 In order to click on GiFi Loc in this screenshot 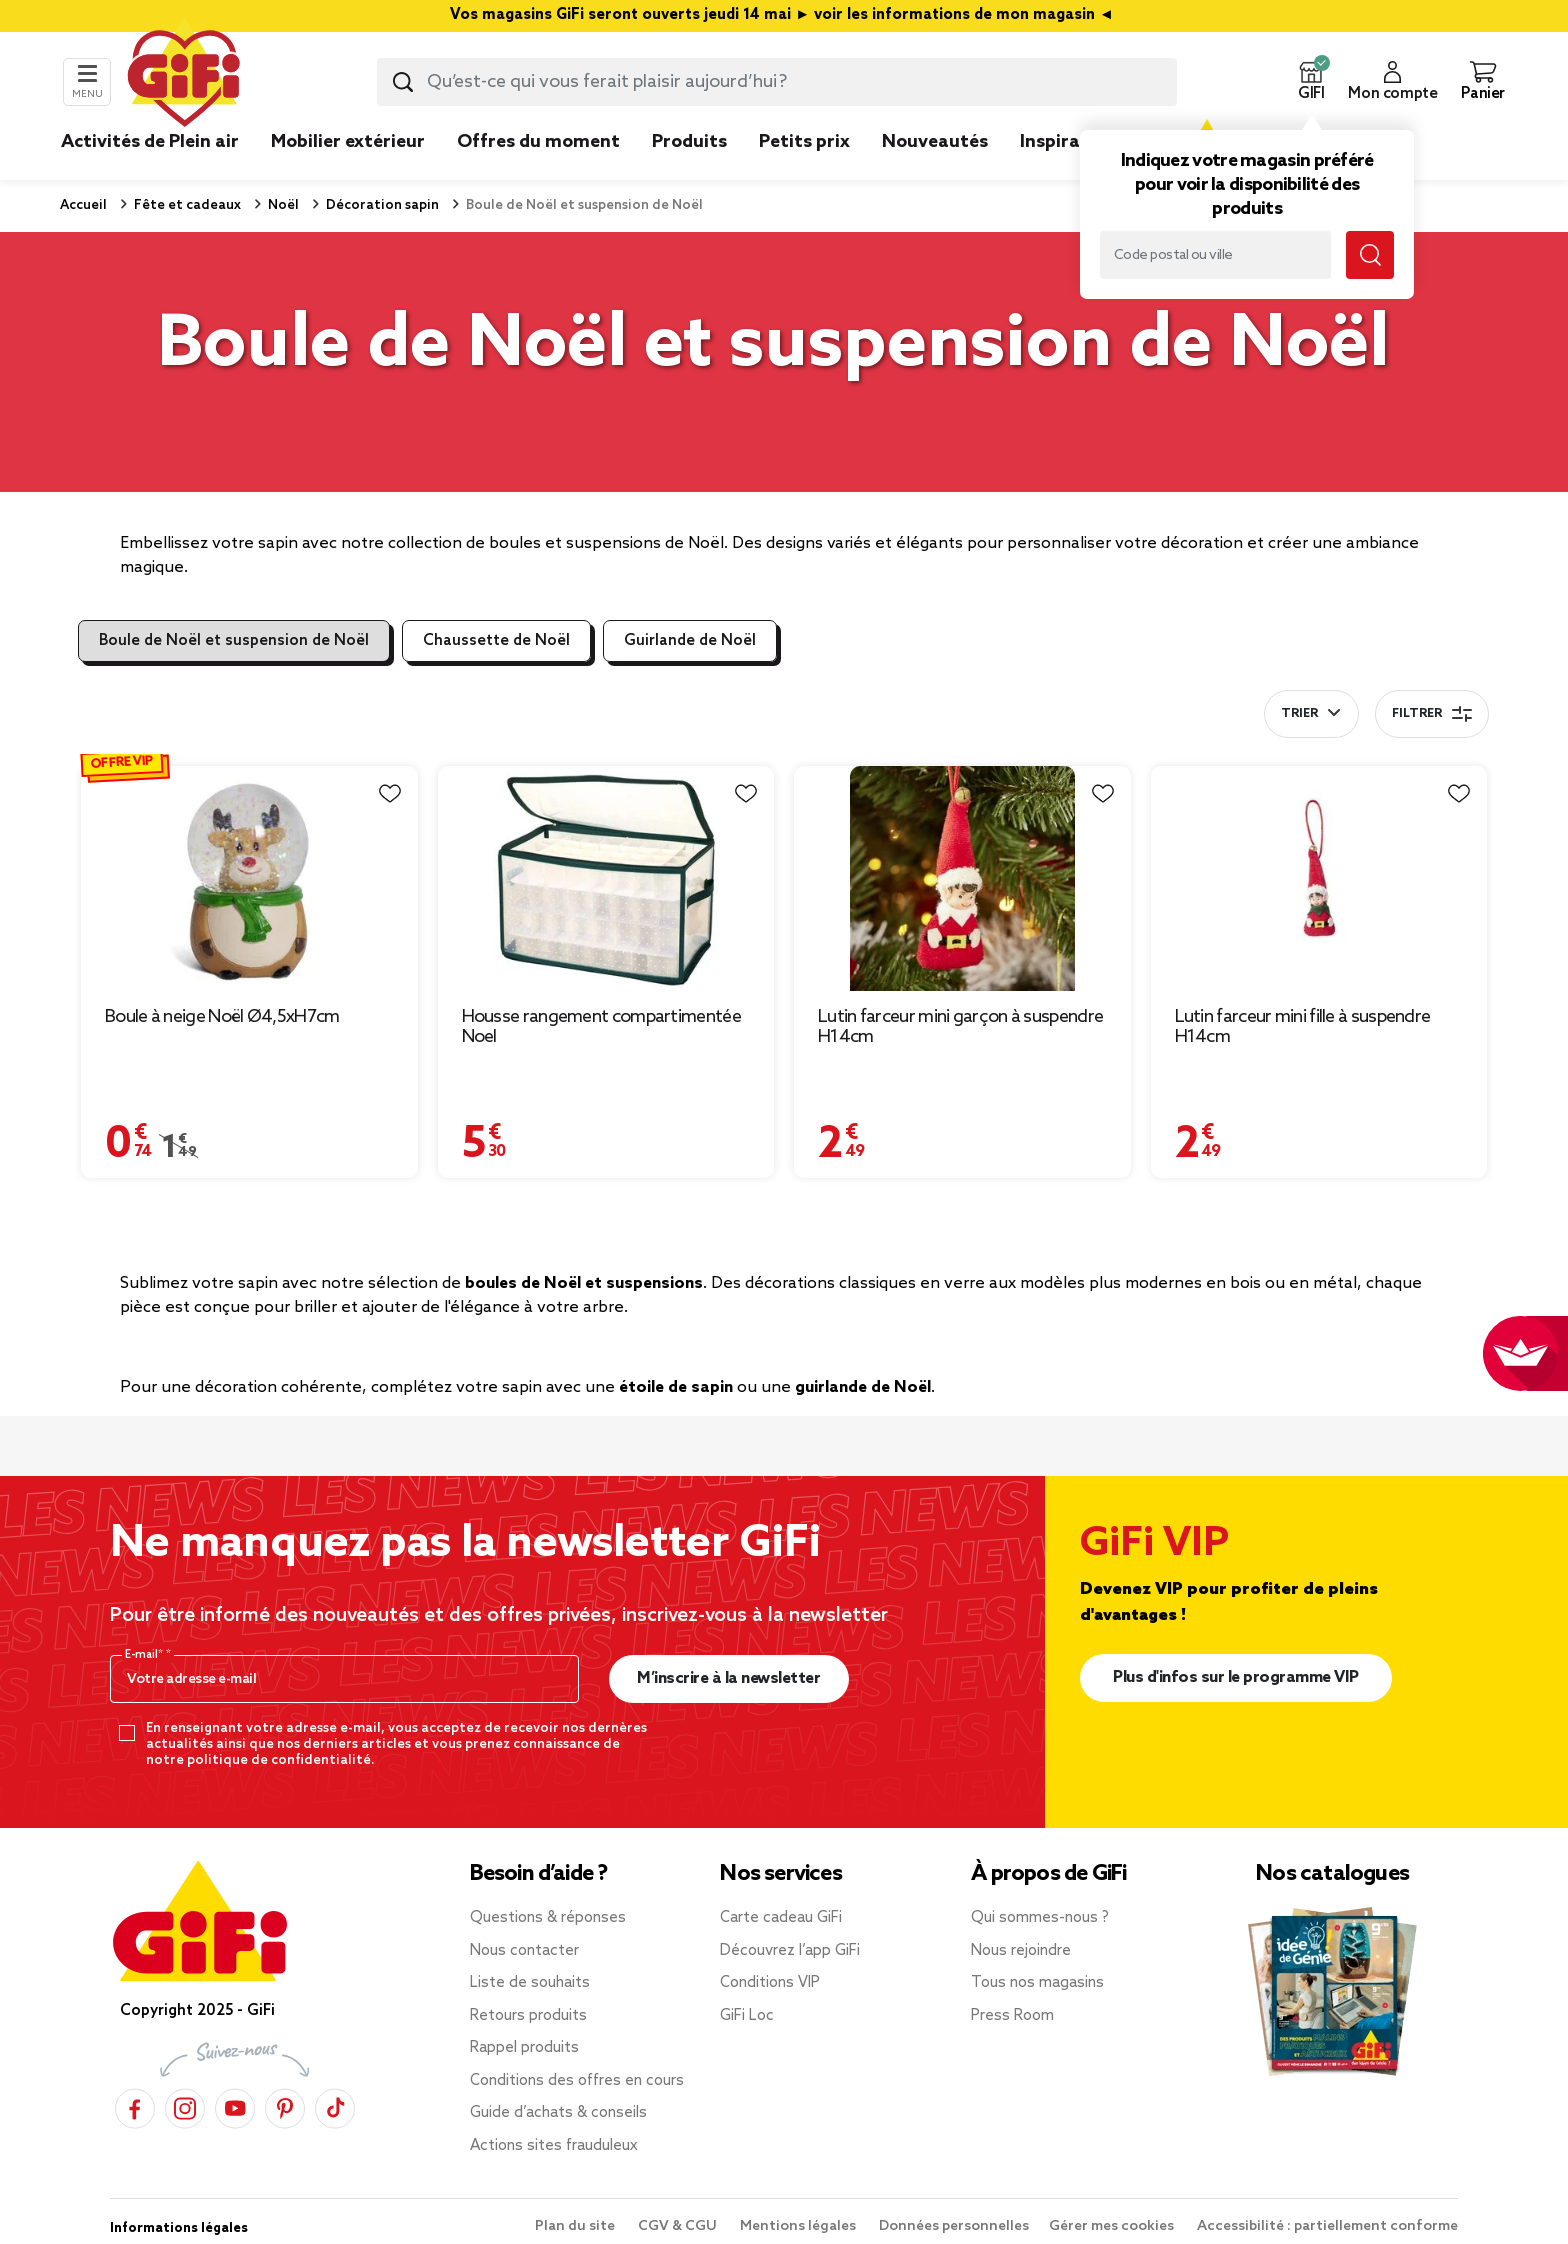, I will do `click(747, 2016)`.